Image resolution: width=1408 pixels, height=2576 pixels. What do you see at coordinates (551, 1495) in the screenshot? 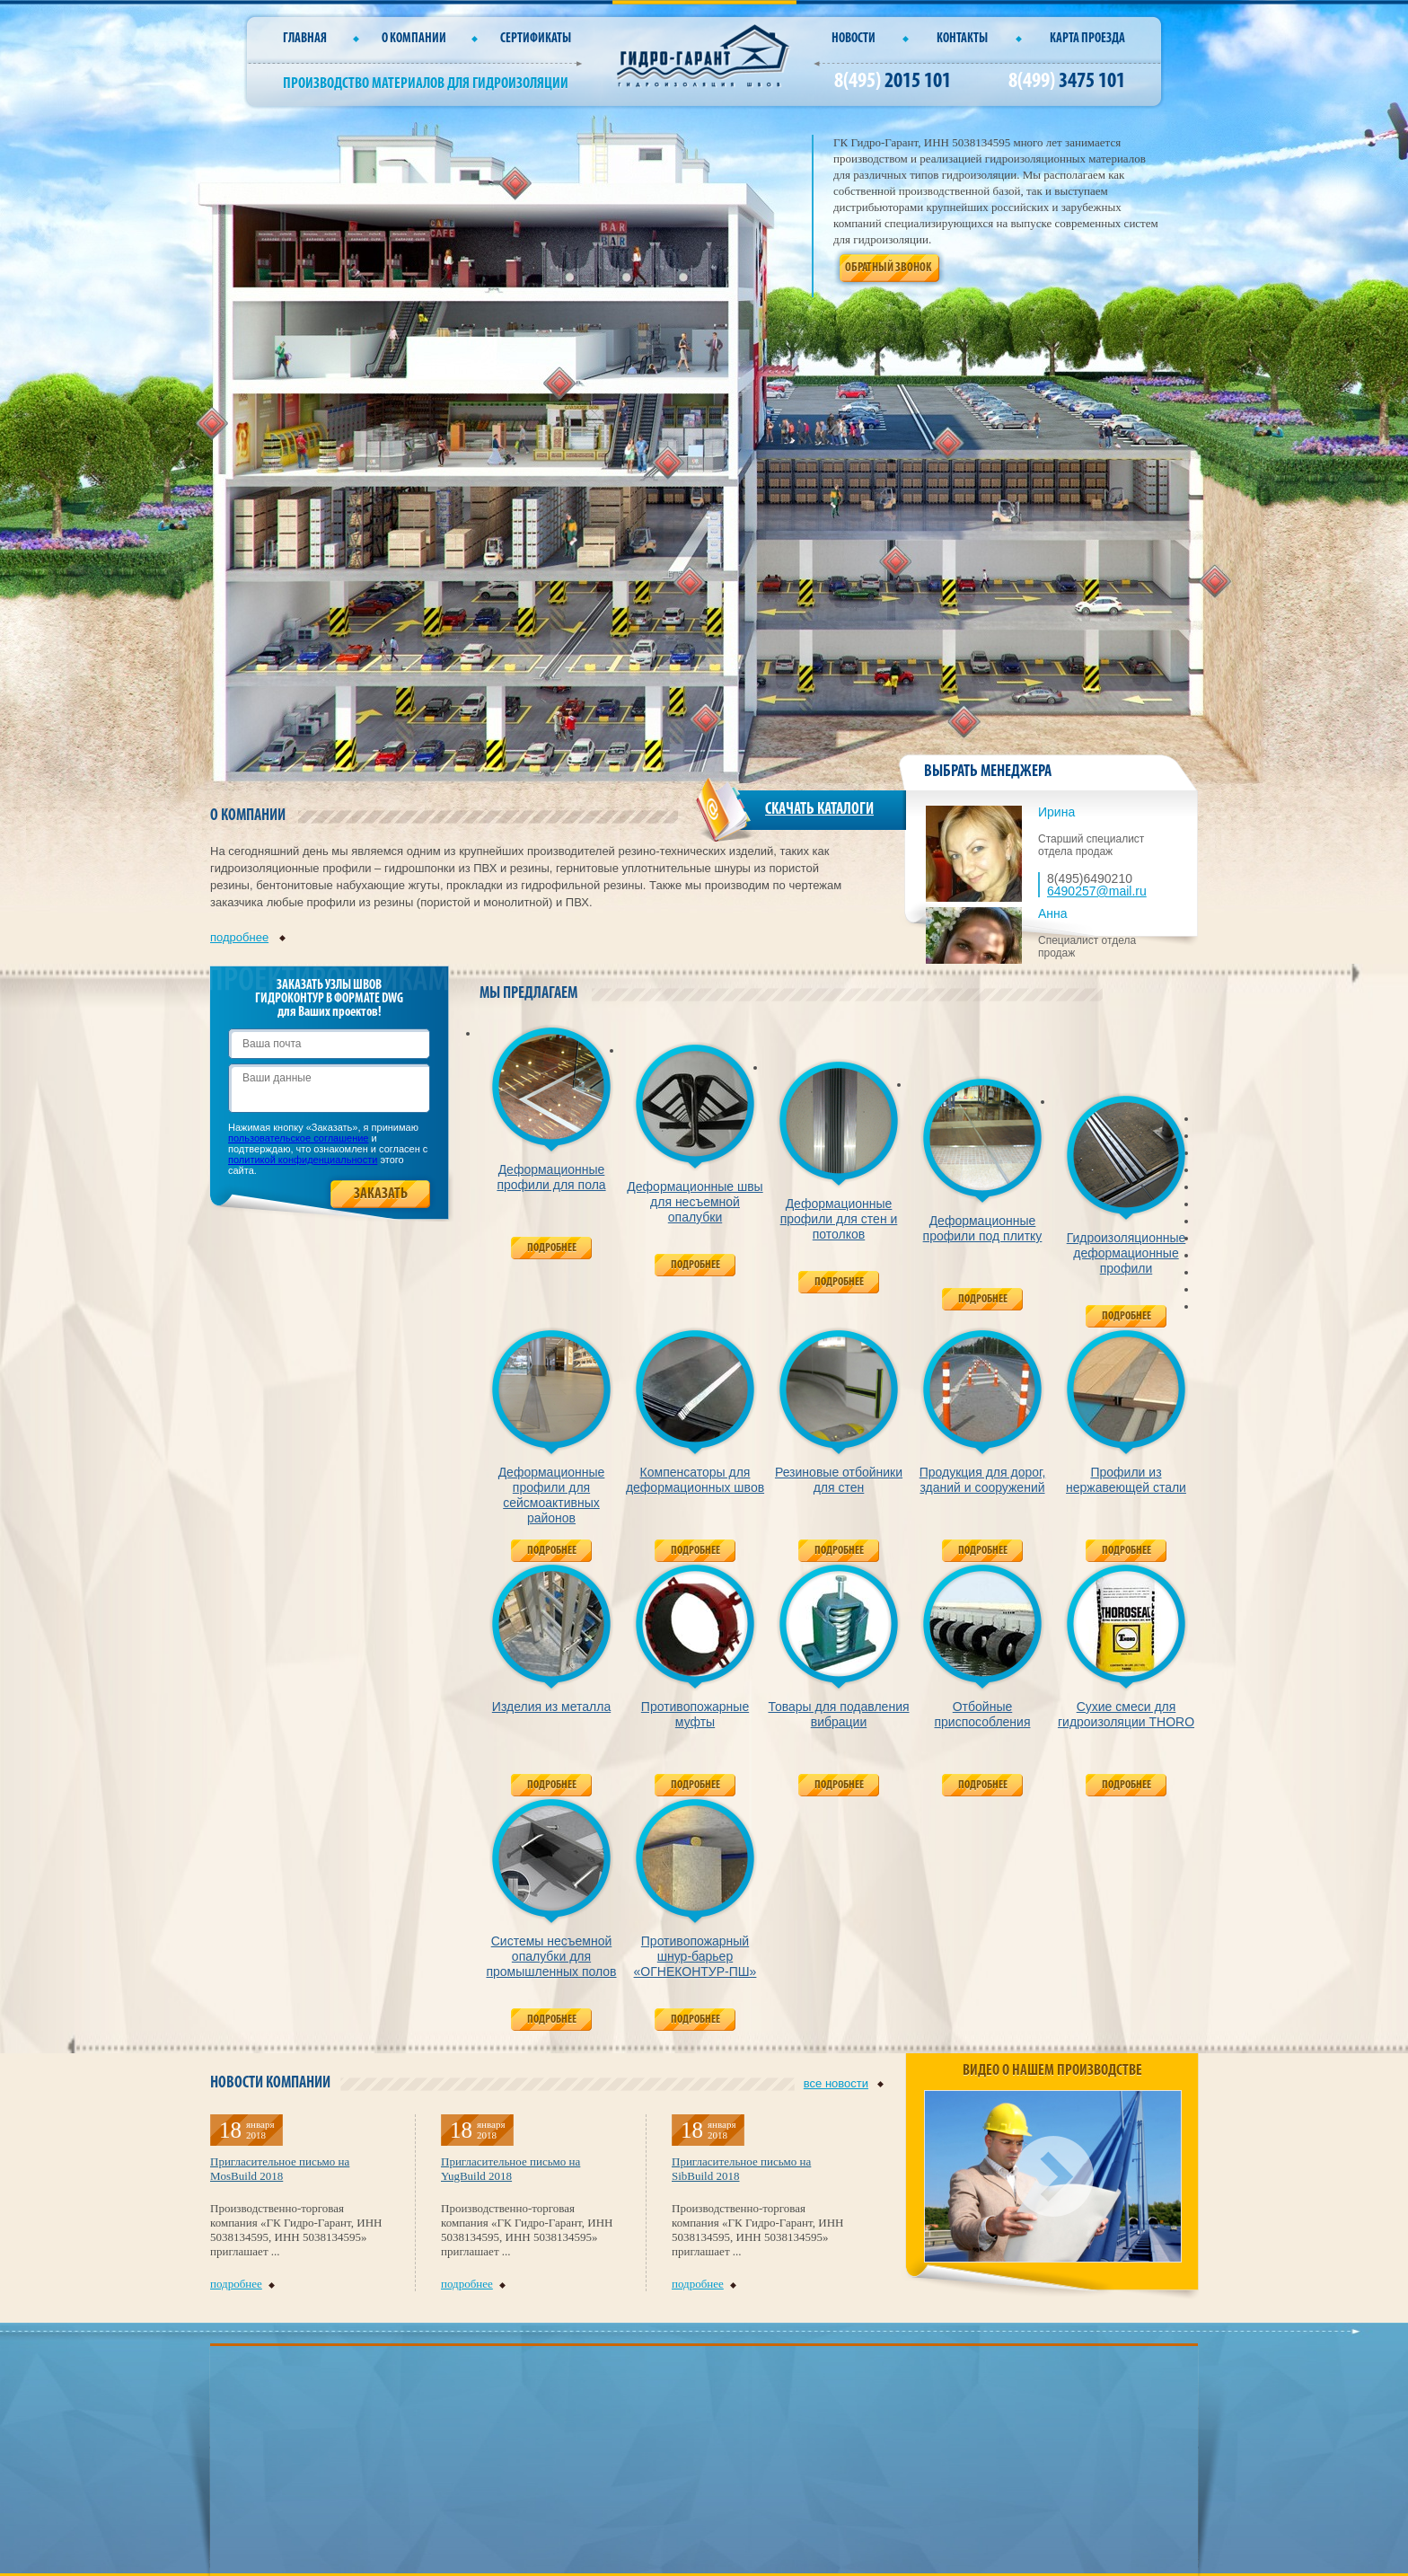
I see `Деформационные профили для сейсмоактивных районов` at bounding box center [551, 1495].